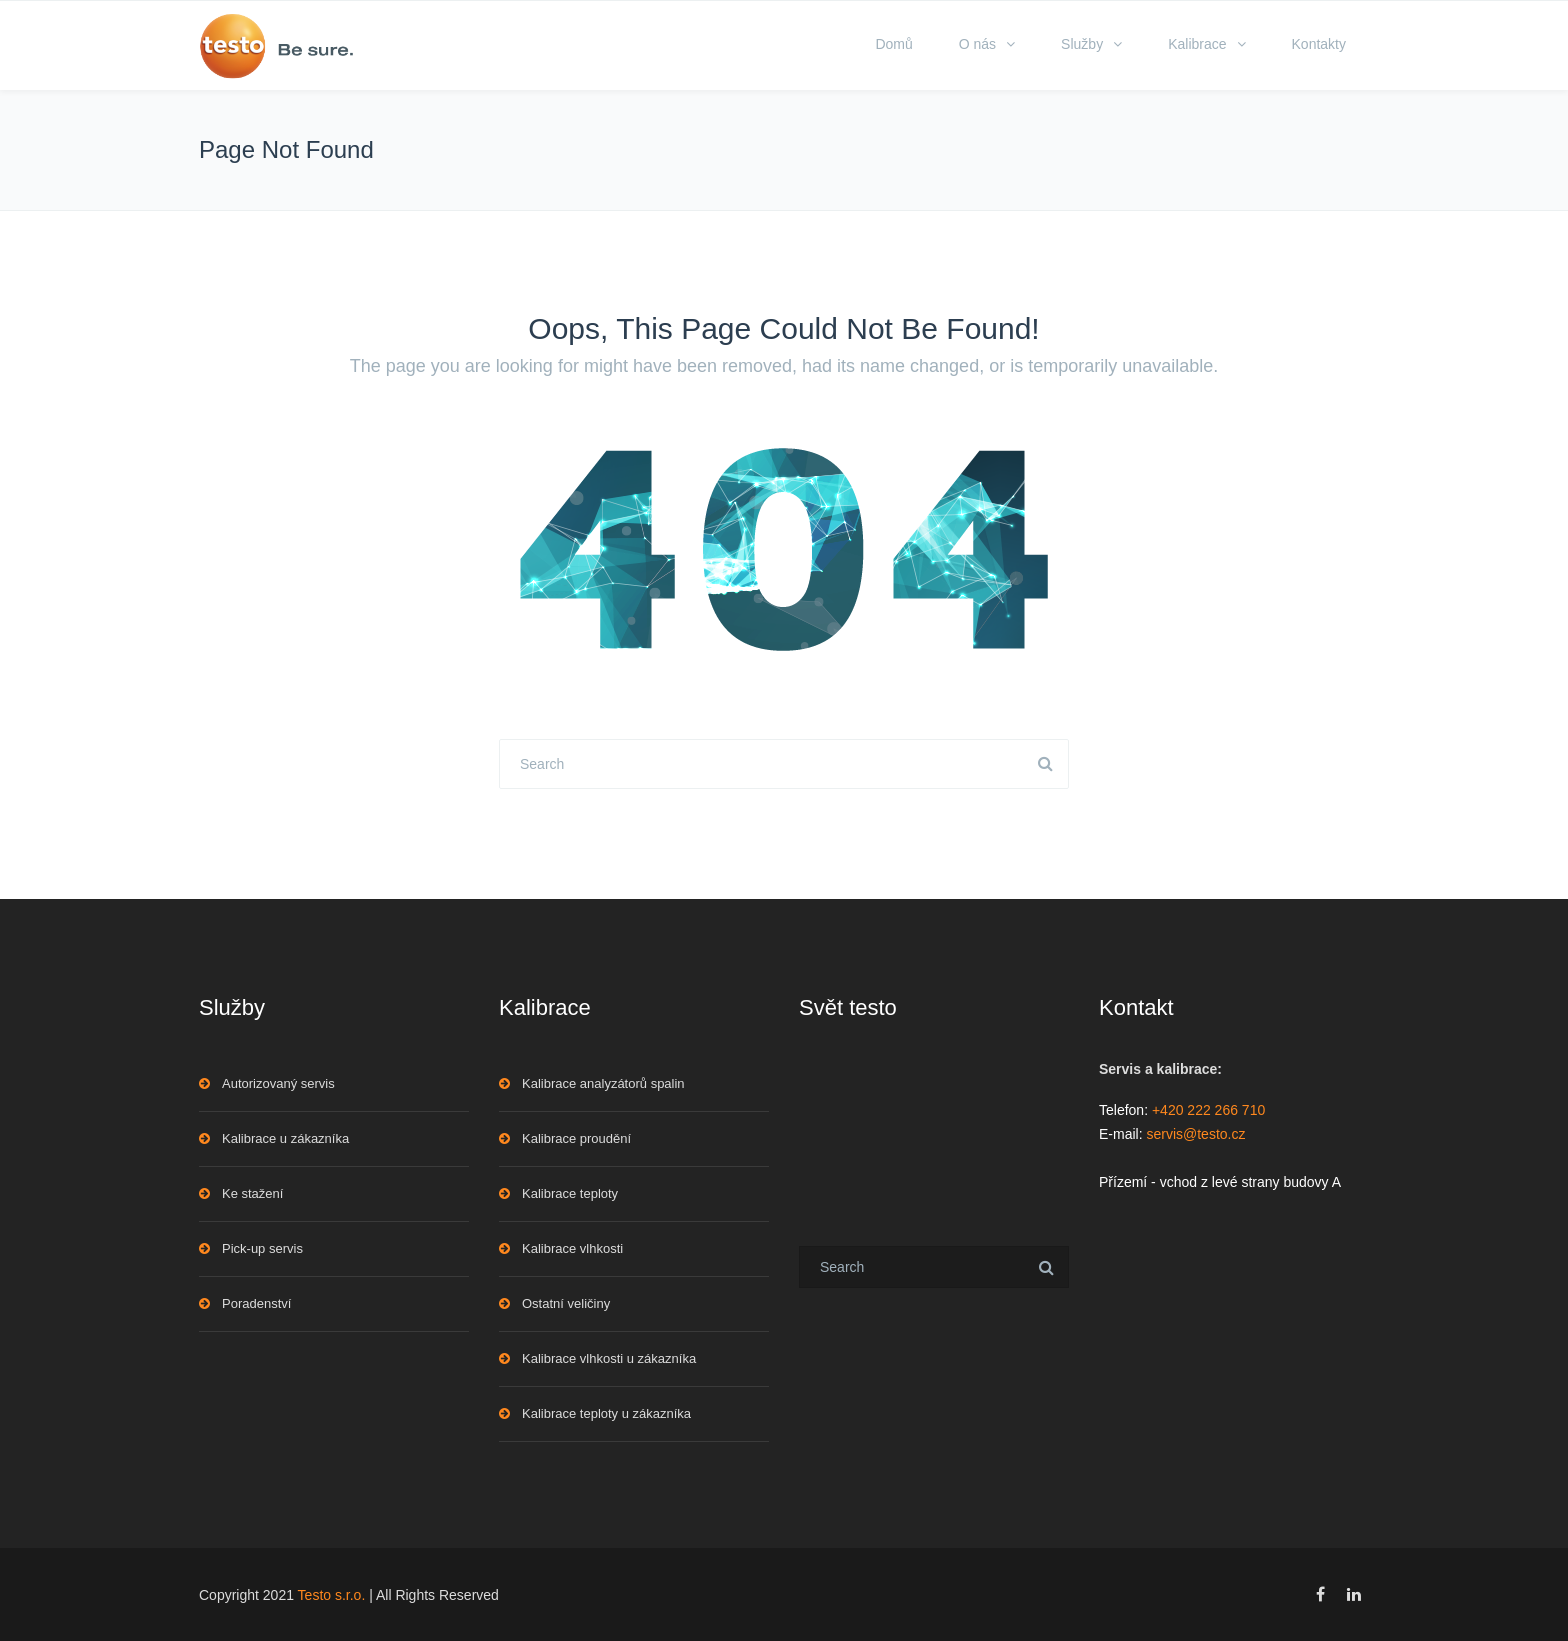  Describe the element at coordinates (566, 1303) in the screenshot. I see `Ostatní veličiny` at that location.